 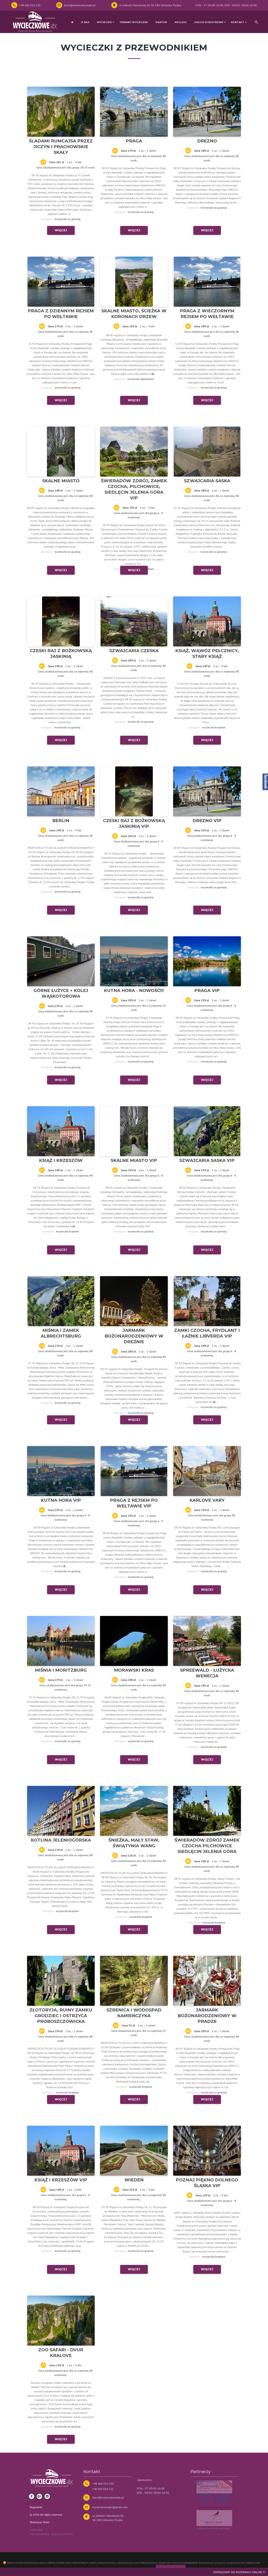 What do you see at coordinates (61, 1670) in the screenshot?
I see `MIŚNIA I MORITZBURG` at bounding box center [61, 1670].